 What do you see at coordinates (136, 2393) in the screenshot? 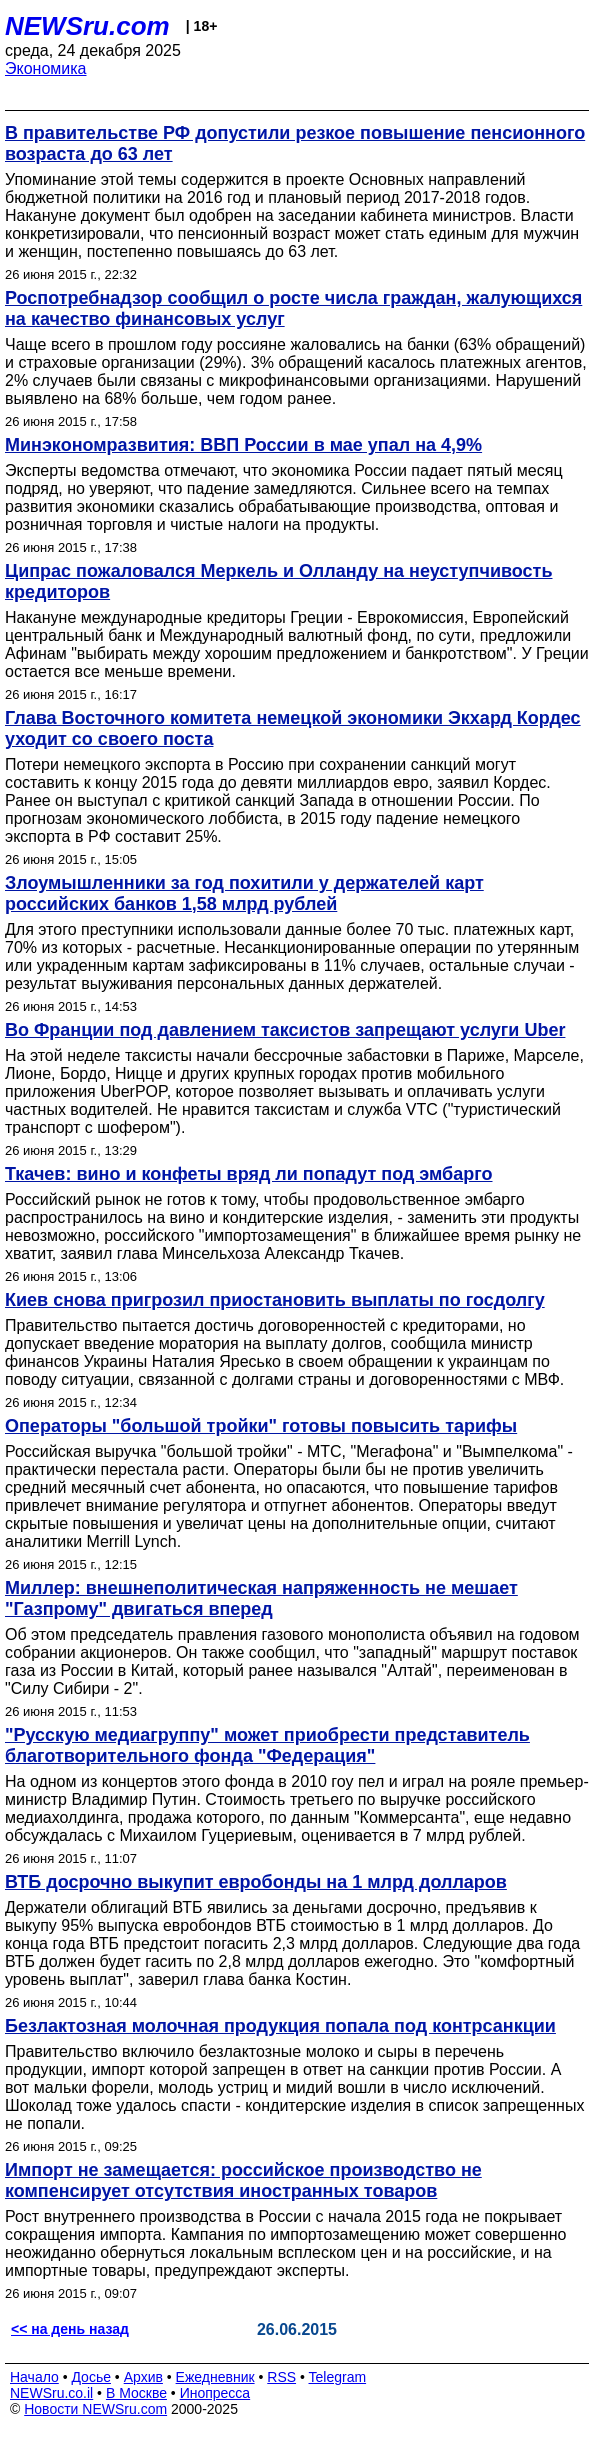
I see `В Москве` at bounding box center [136, 2393].